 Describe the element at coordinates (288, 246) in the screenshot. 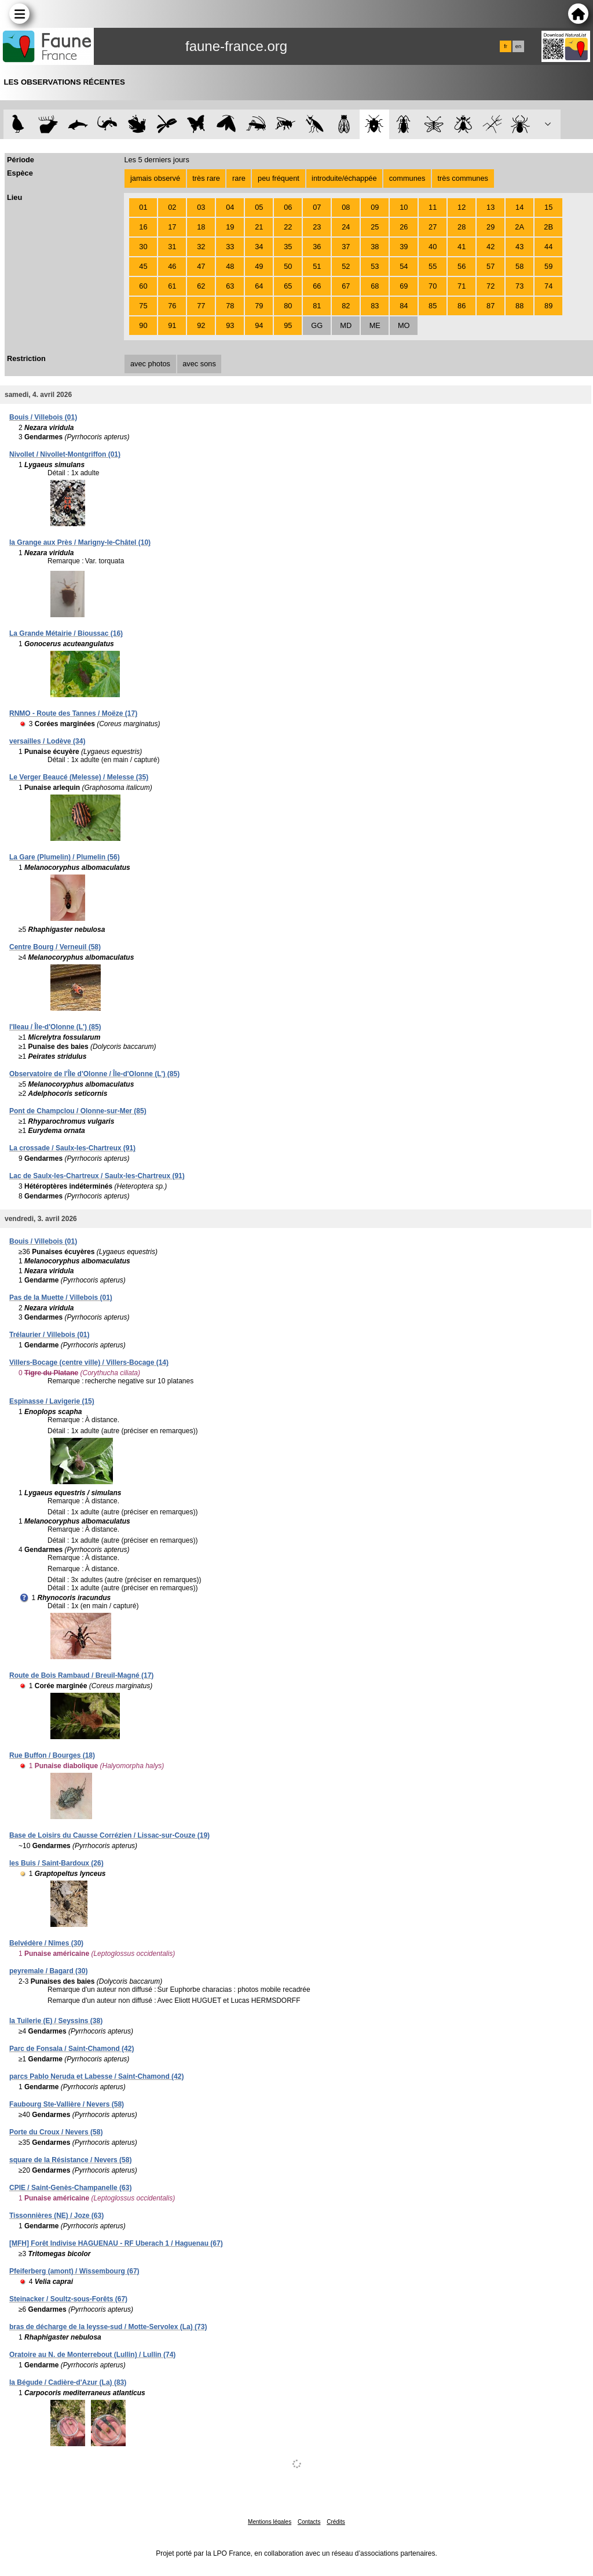

I see `35` at that location.